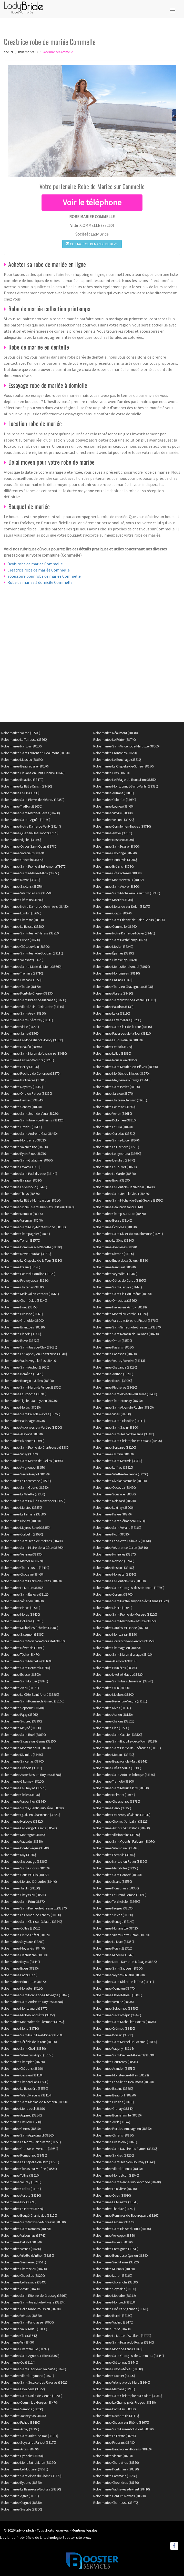 The image size is (184, 2576). Describe the element at coordinates (25, 1280) in the screenshot. I see `Robe mariee Proveysieux (38120)` at that location.